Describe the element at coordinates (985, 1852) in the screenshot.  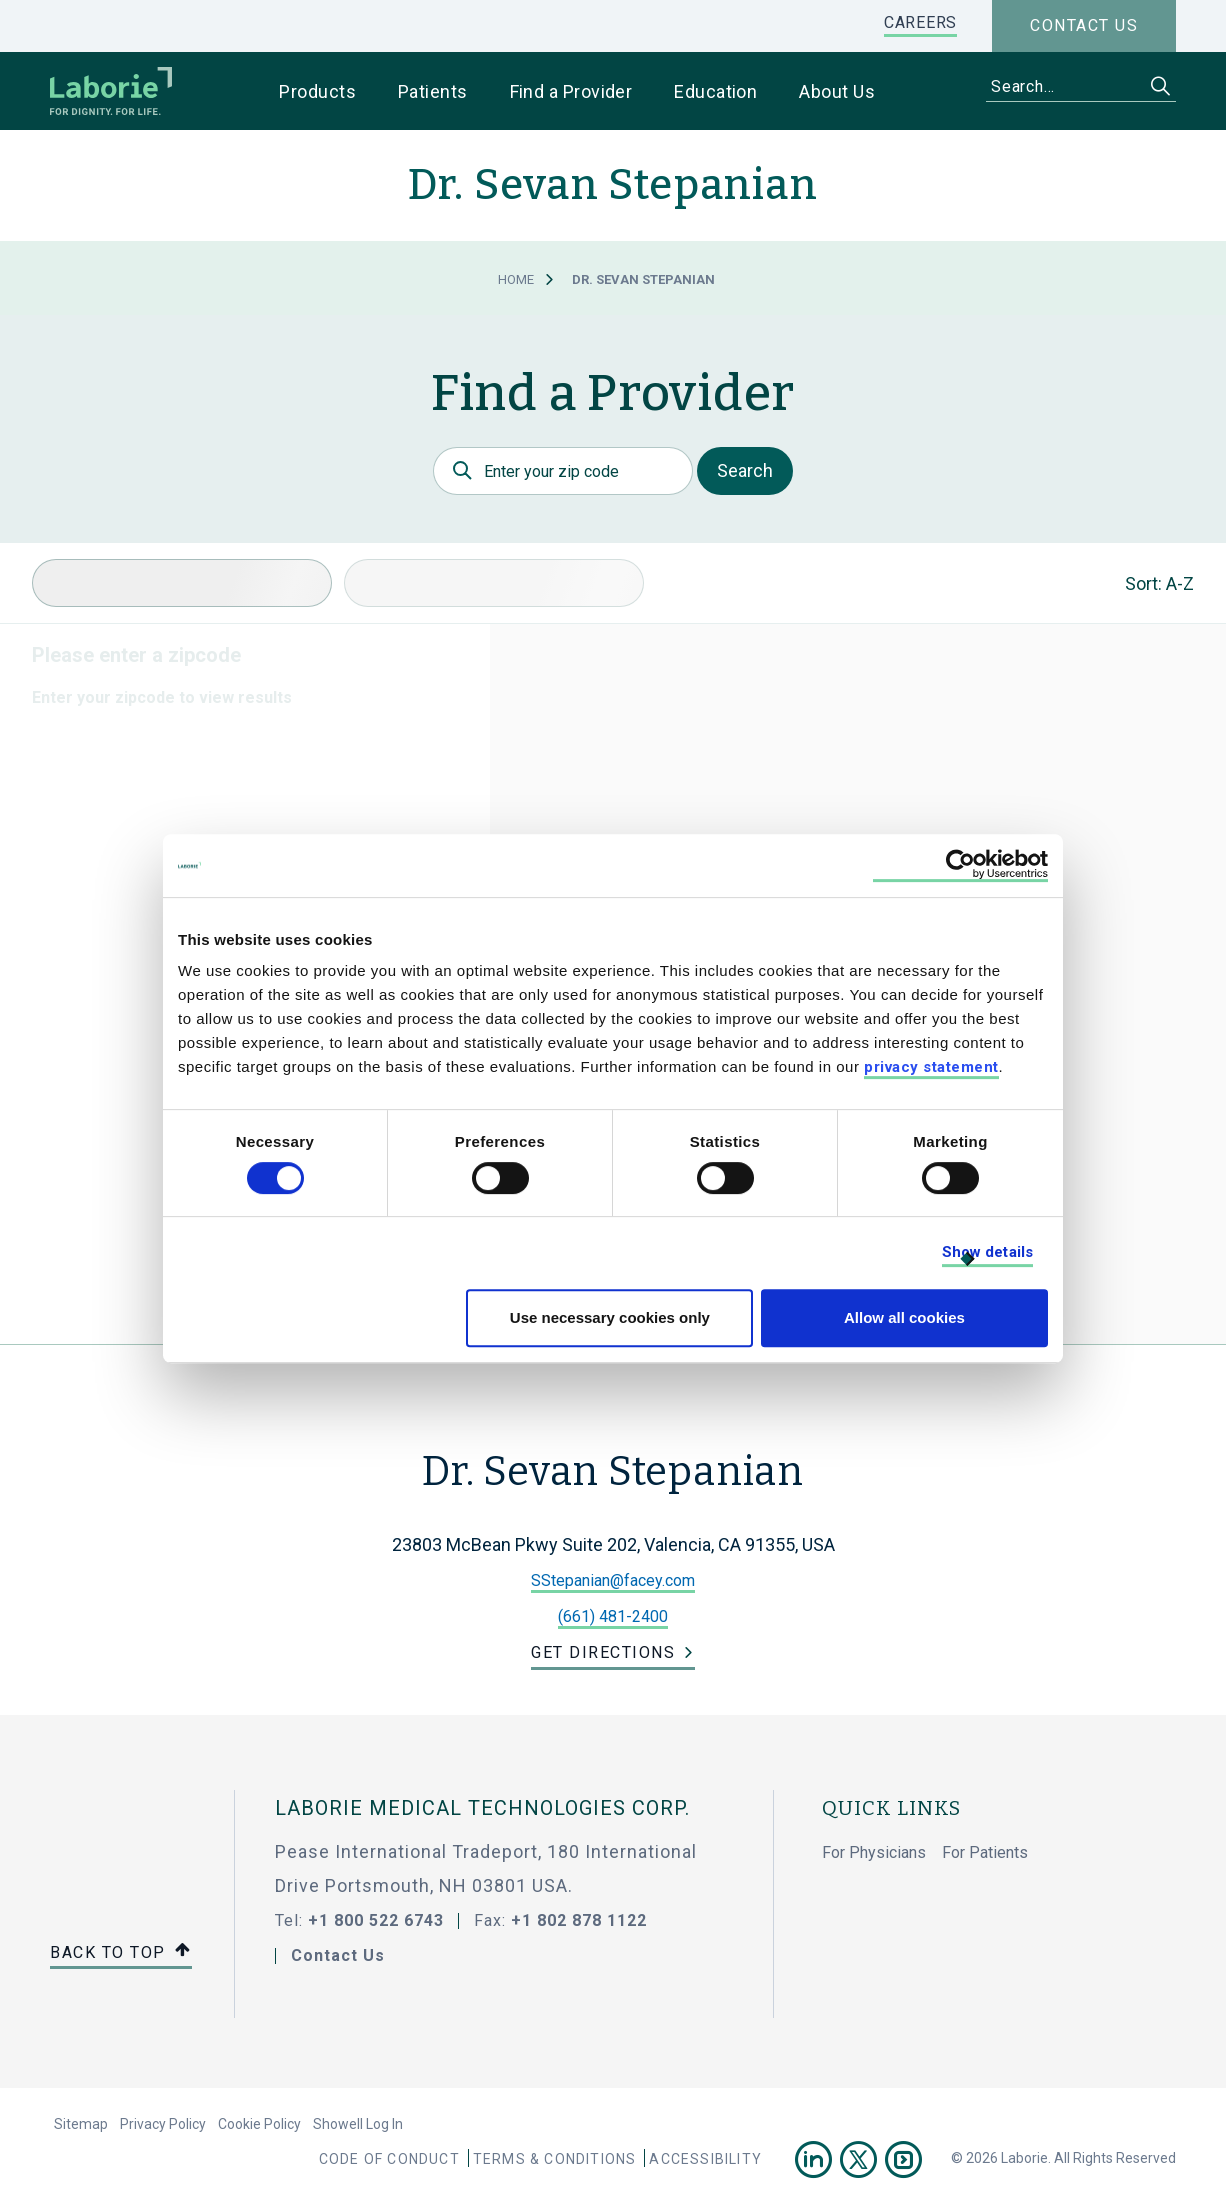
I see `For Patients` at that location.